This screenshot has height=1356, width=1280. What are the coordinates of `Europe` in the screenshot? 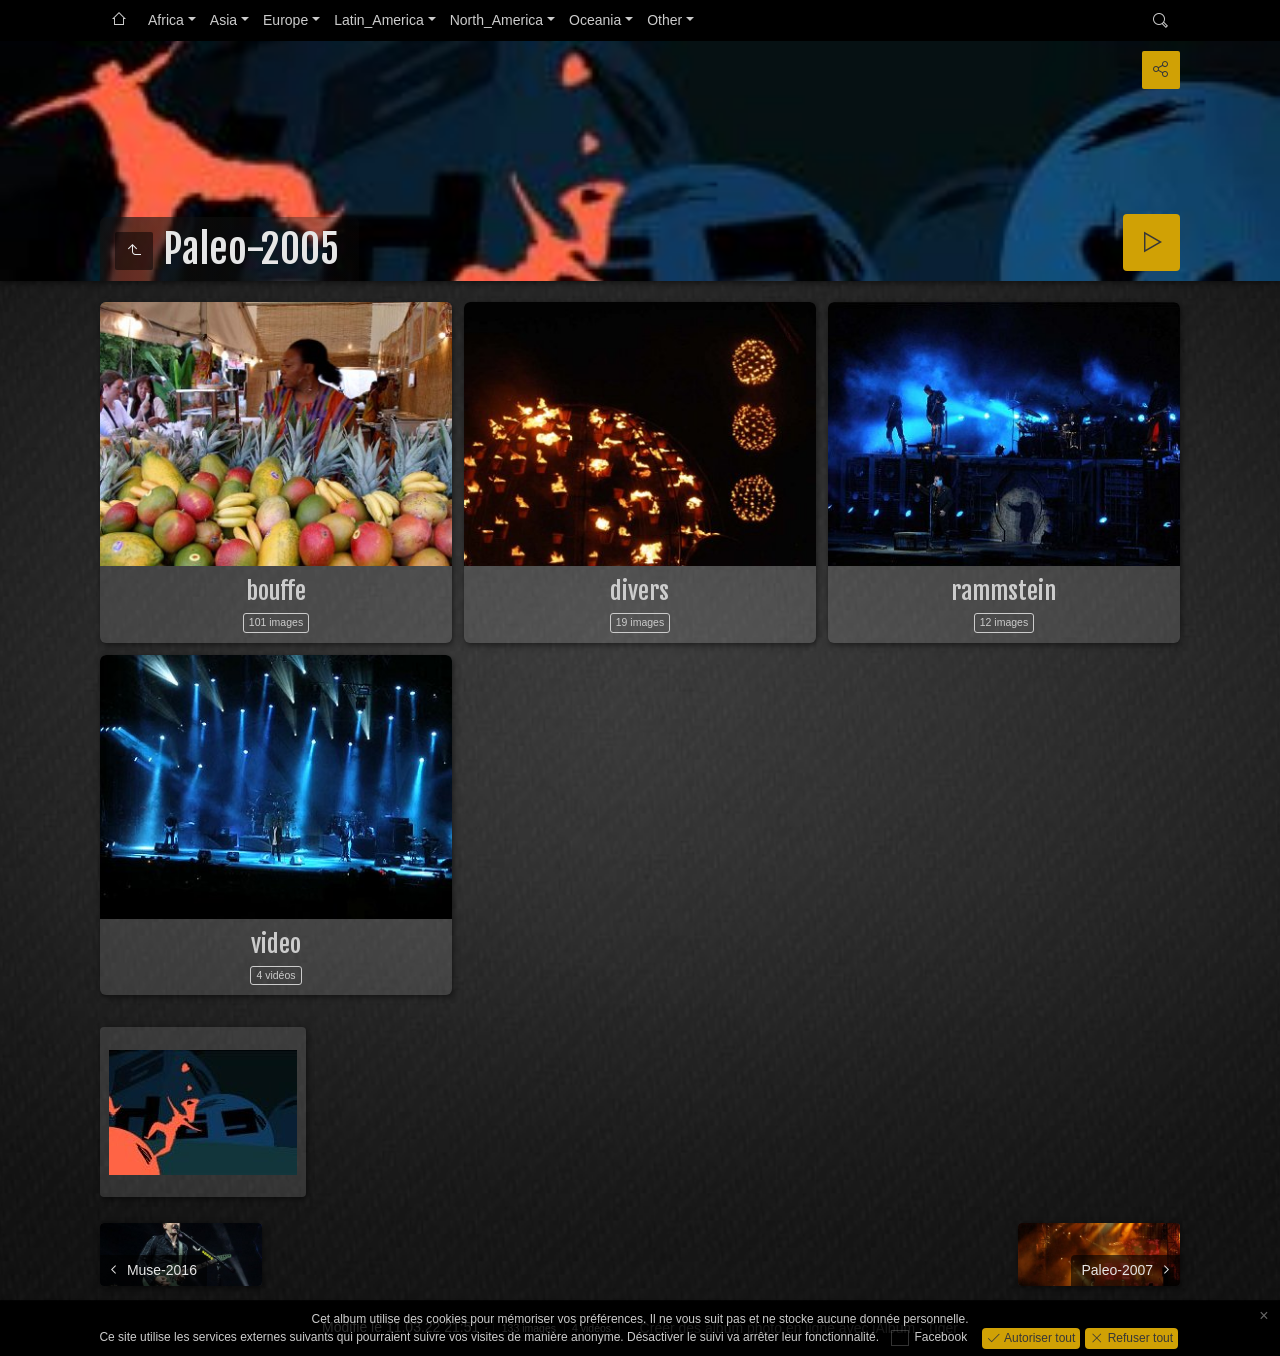 It's located at (285, 20).